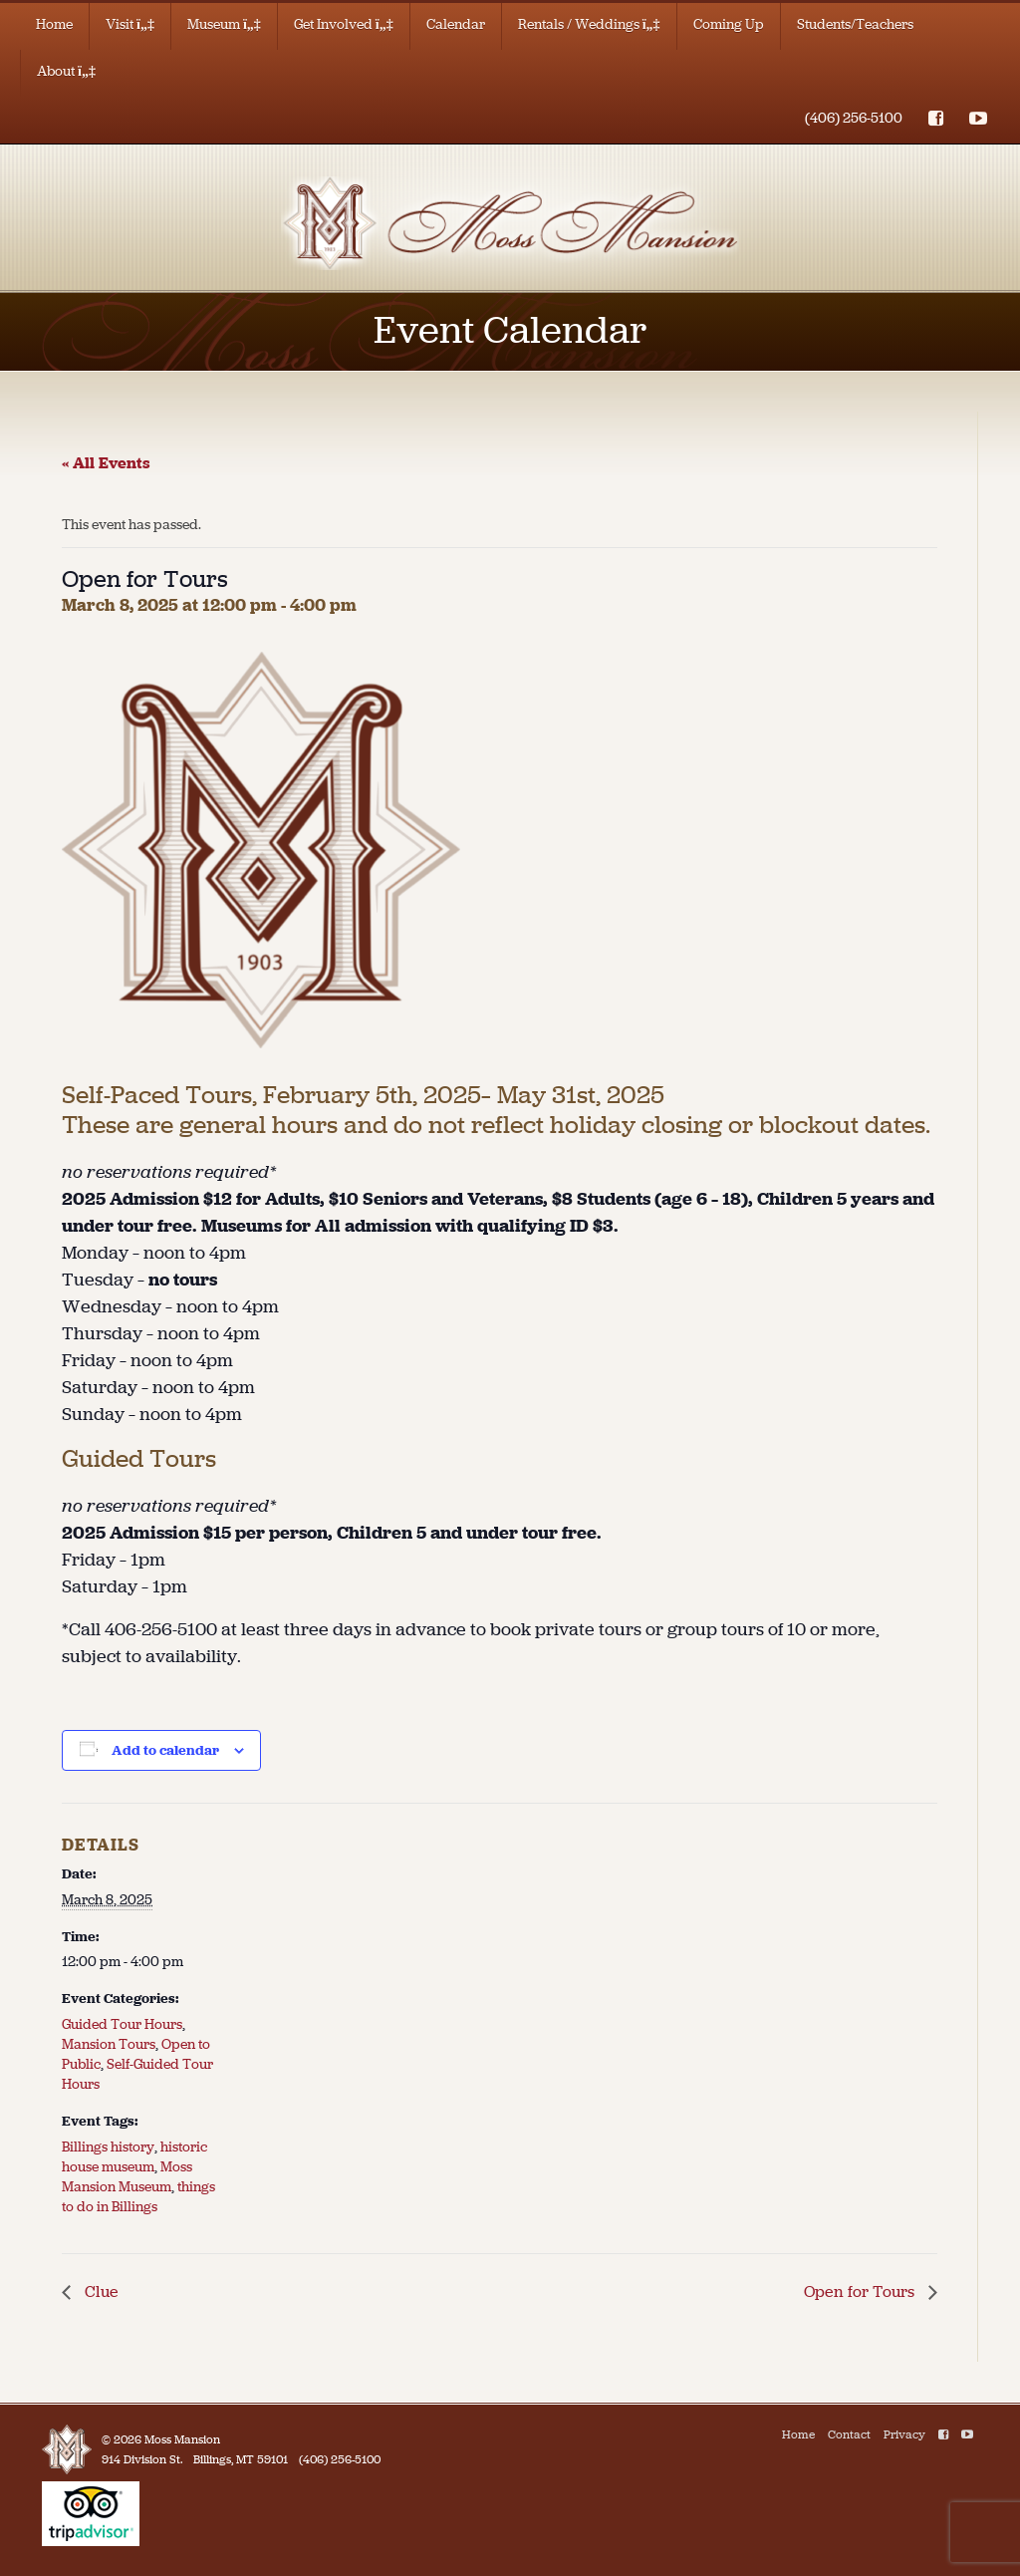 This screenshot has width=1020, height=2576. What do you see at coordinates (108, 2147) in the screenshot?
I see `Billings history` at bounding box center [108, 2147].